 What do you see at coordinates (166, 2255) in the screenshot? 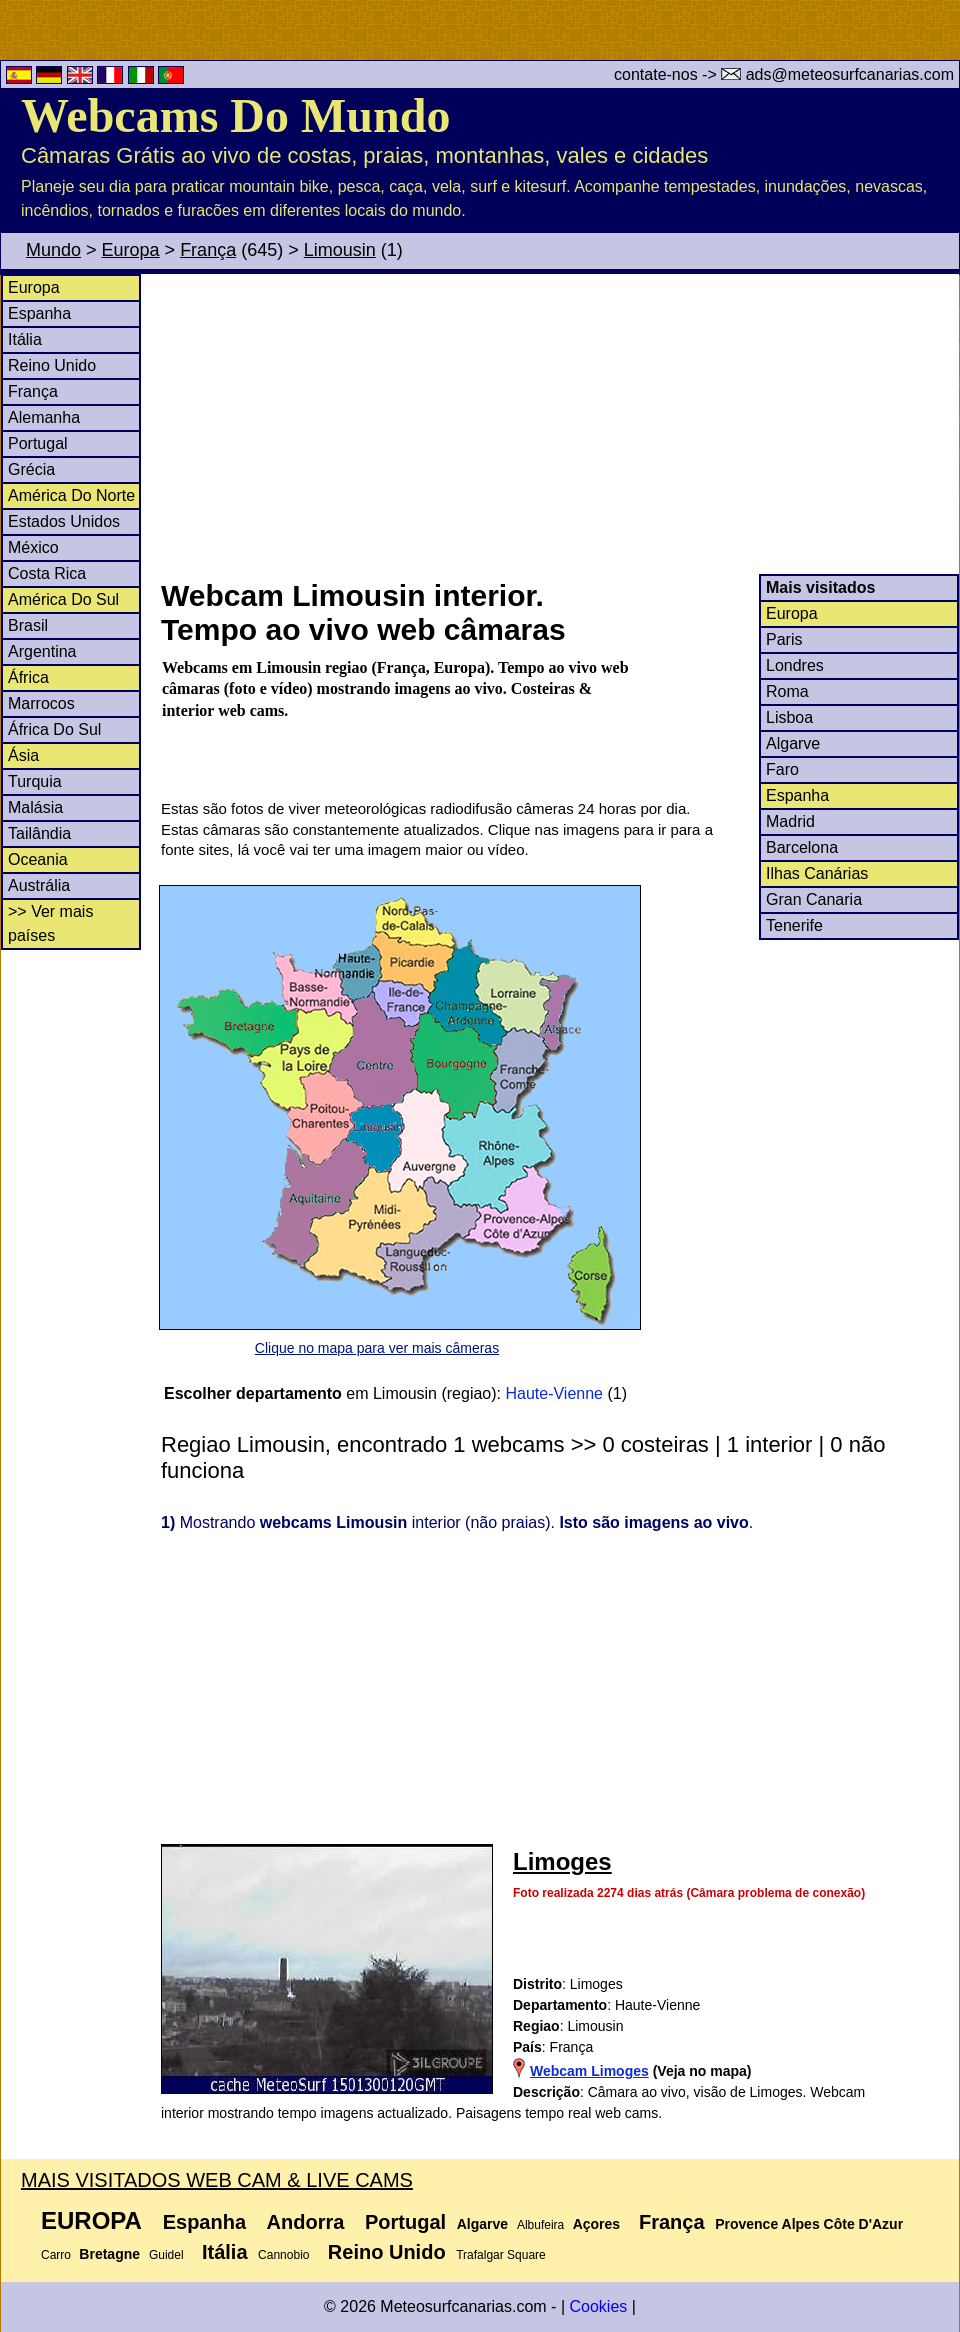
I see `Guidel` at bounding box center [166, 2255].